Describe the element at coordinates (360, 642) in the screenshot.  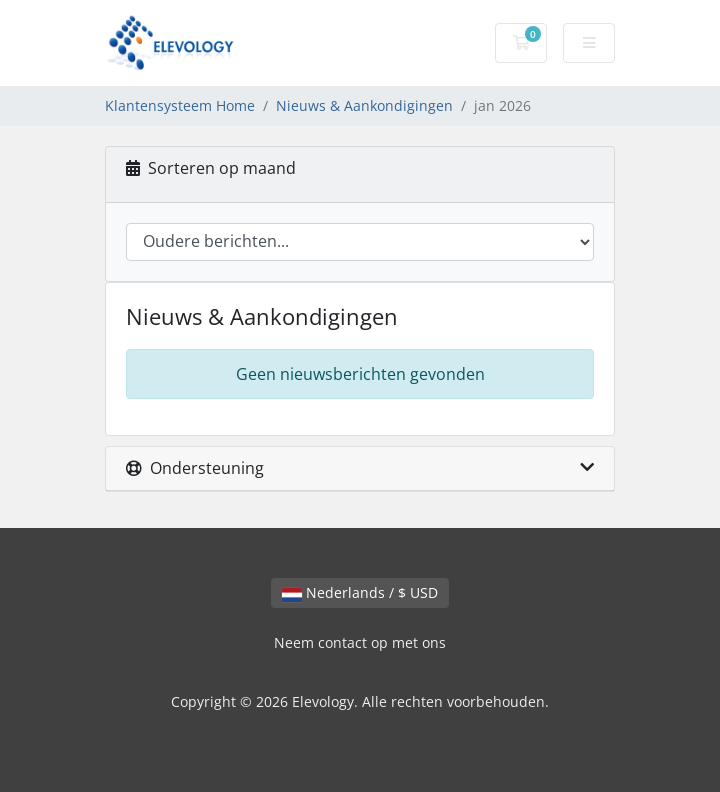
I see `Neem contact op met ons` at that location.